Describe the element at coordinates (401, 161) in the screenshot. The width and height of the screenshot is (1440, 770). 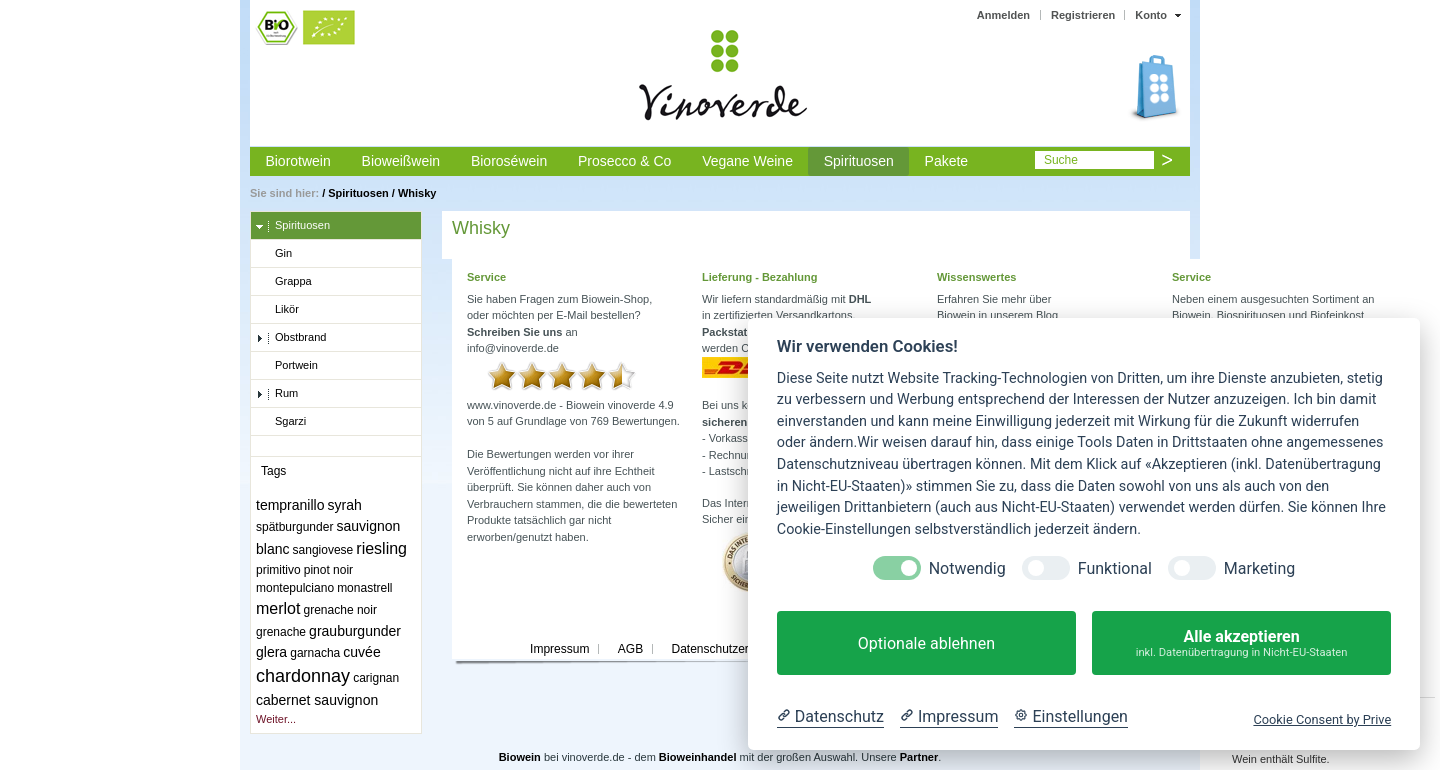
I see `Bioweißwein` at that location.